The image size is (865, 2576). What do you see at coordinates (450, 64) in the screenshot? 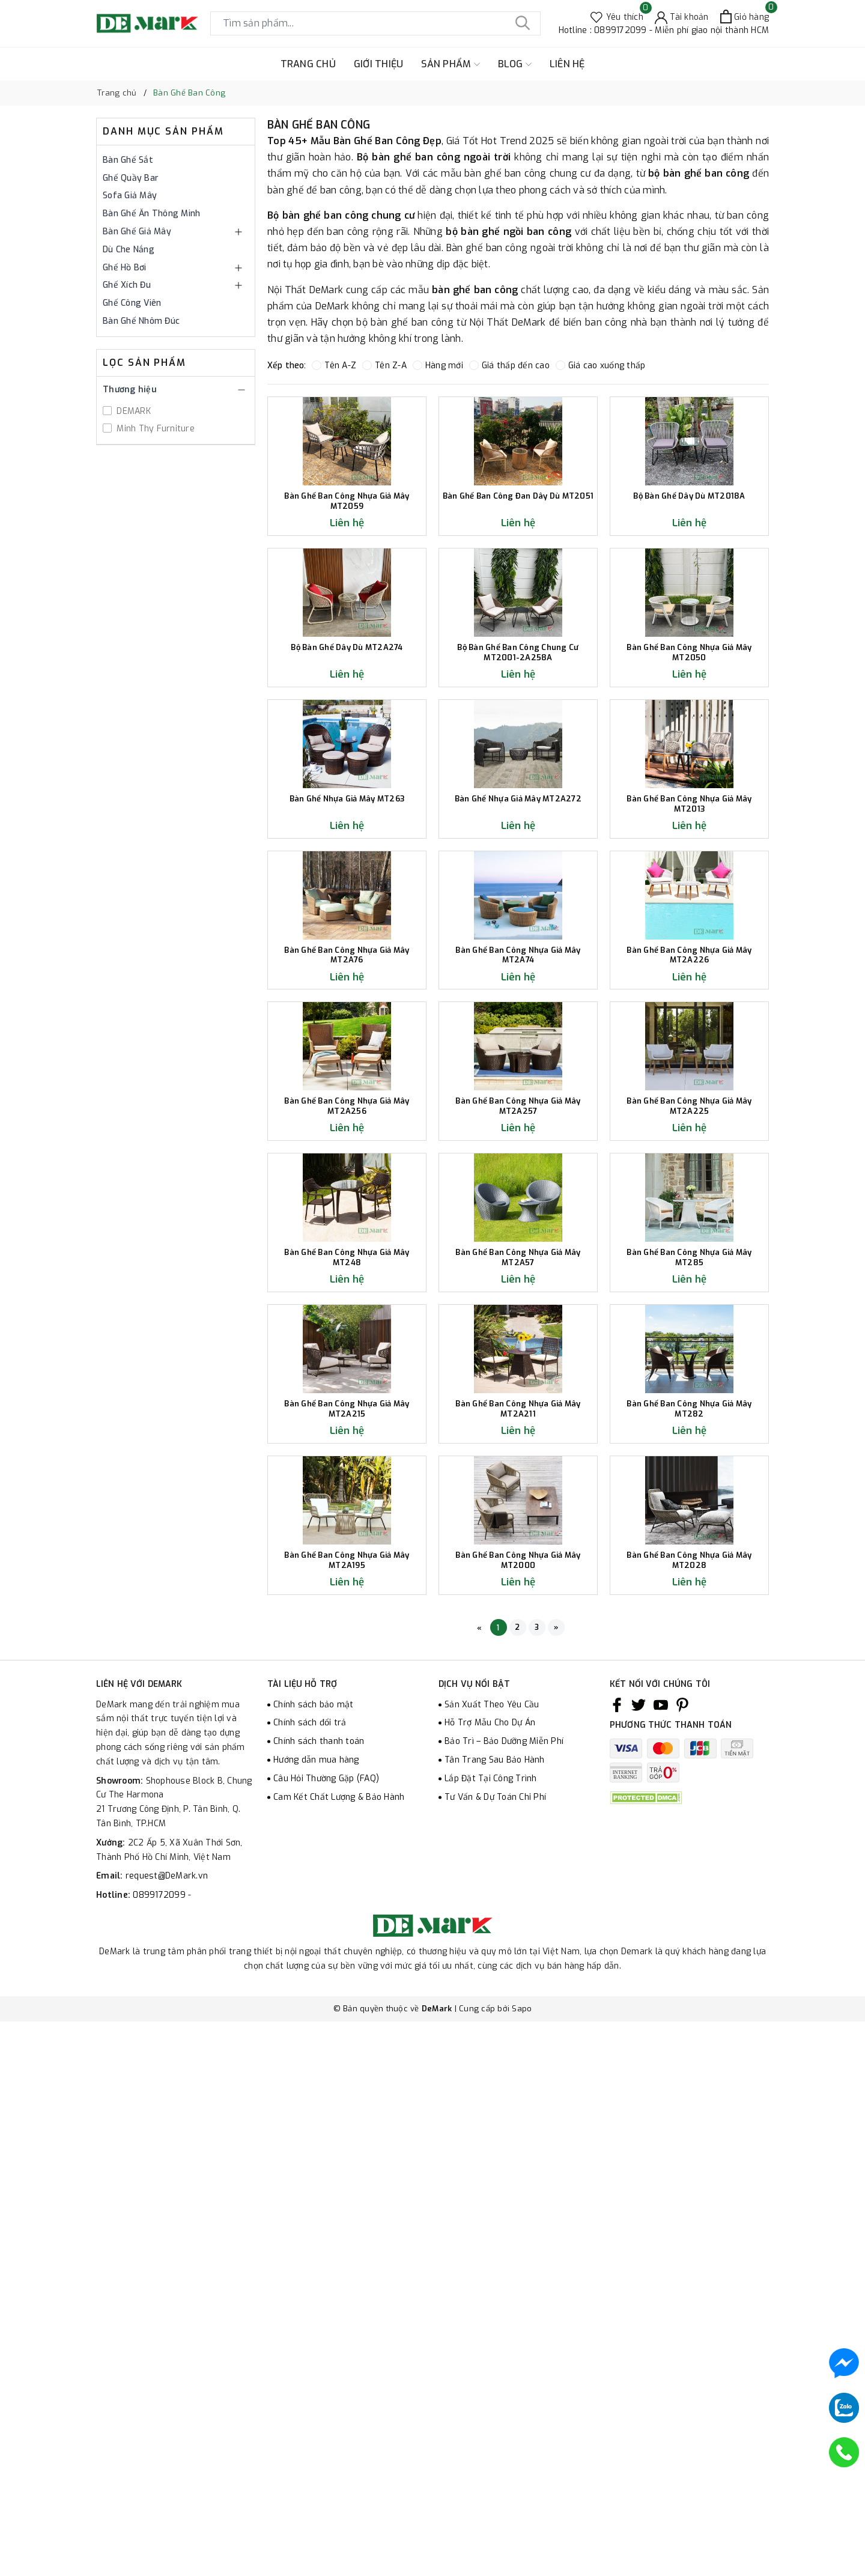
I see `SẢN PHẨM` at bounding box center [450, 64].